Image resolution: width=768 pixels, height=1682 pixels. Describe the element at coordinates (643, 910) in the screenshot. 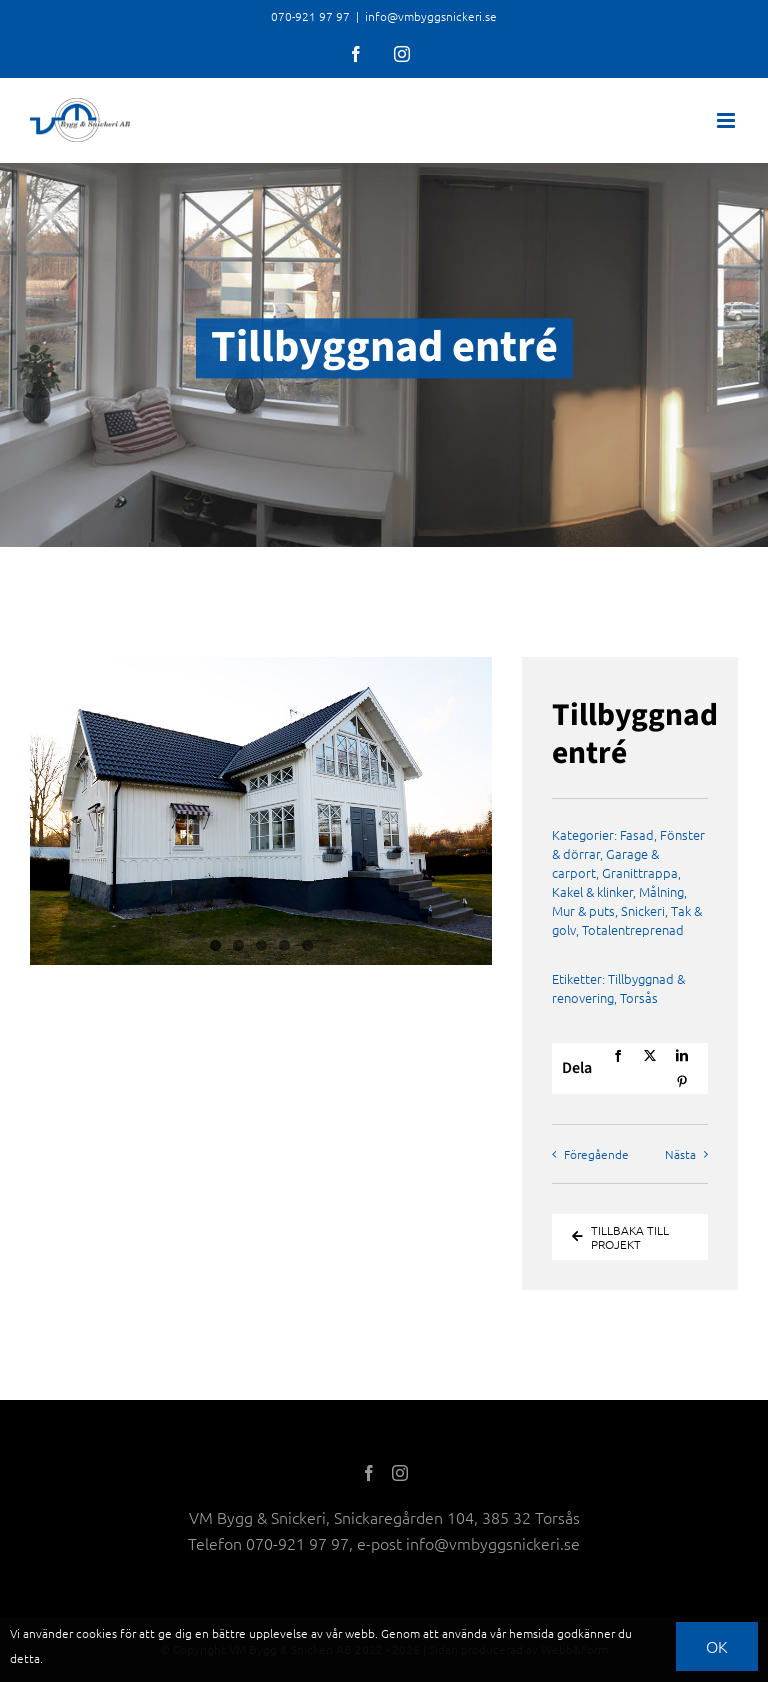

I see `Snickeri` at that location.